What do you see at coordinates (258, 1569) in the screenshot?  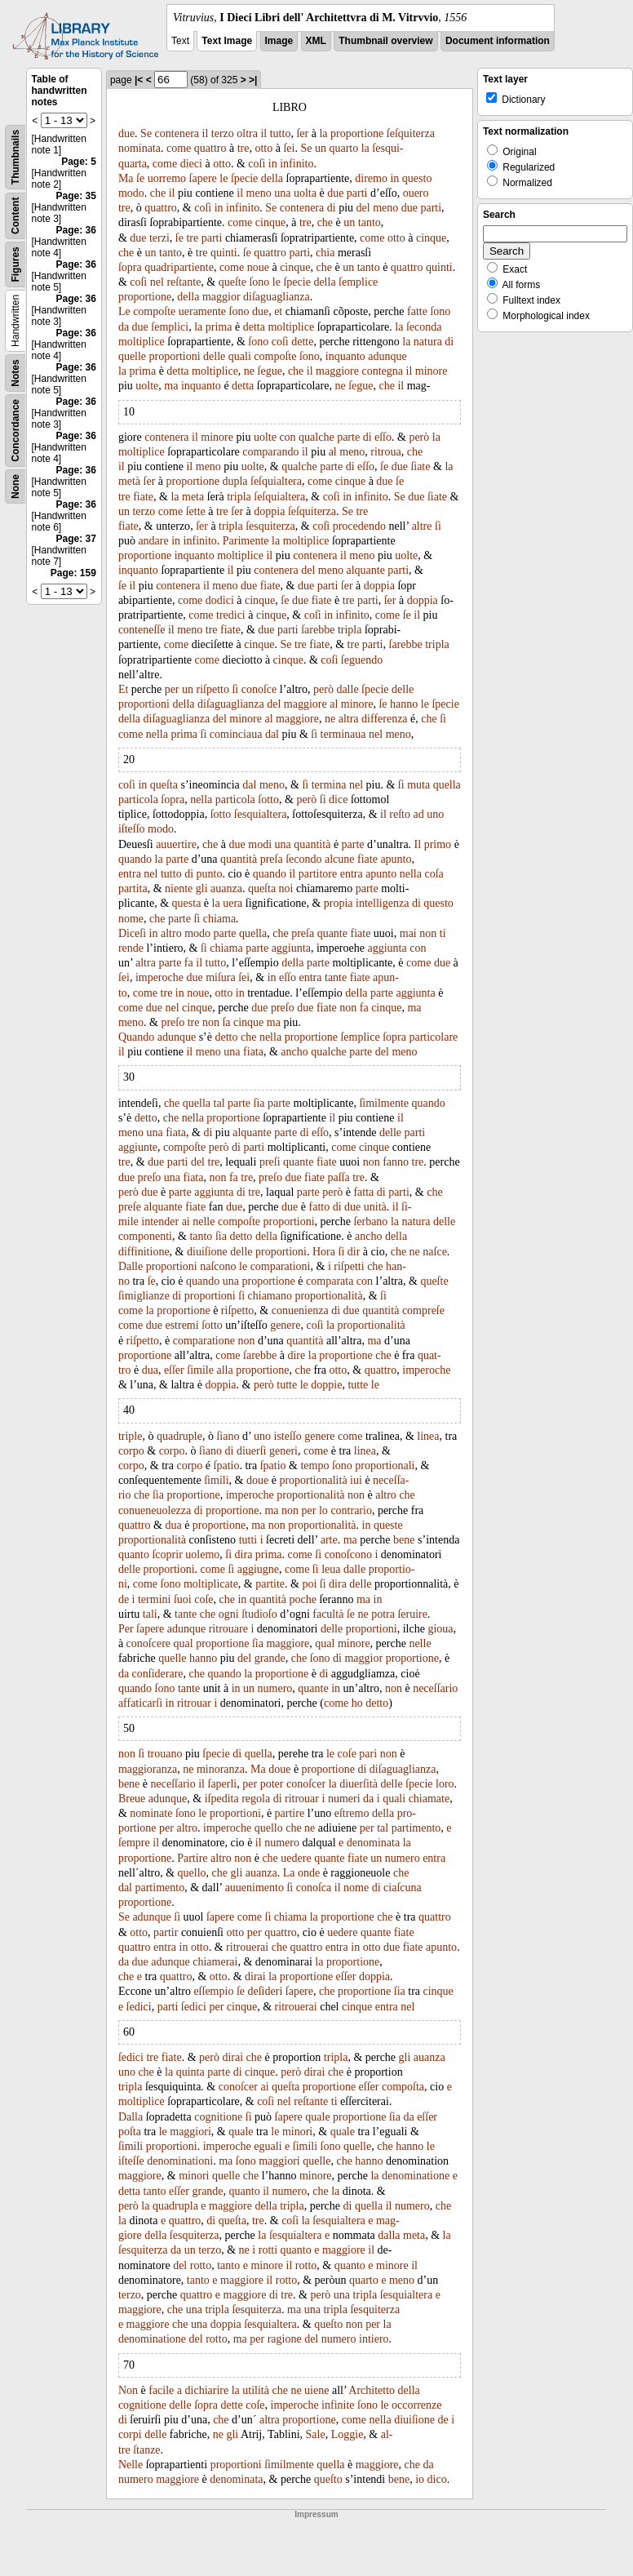 I see `aggiugne` at bounding box center [258, 1569].